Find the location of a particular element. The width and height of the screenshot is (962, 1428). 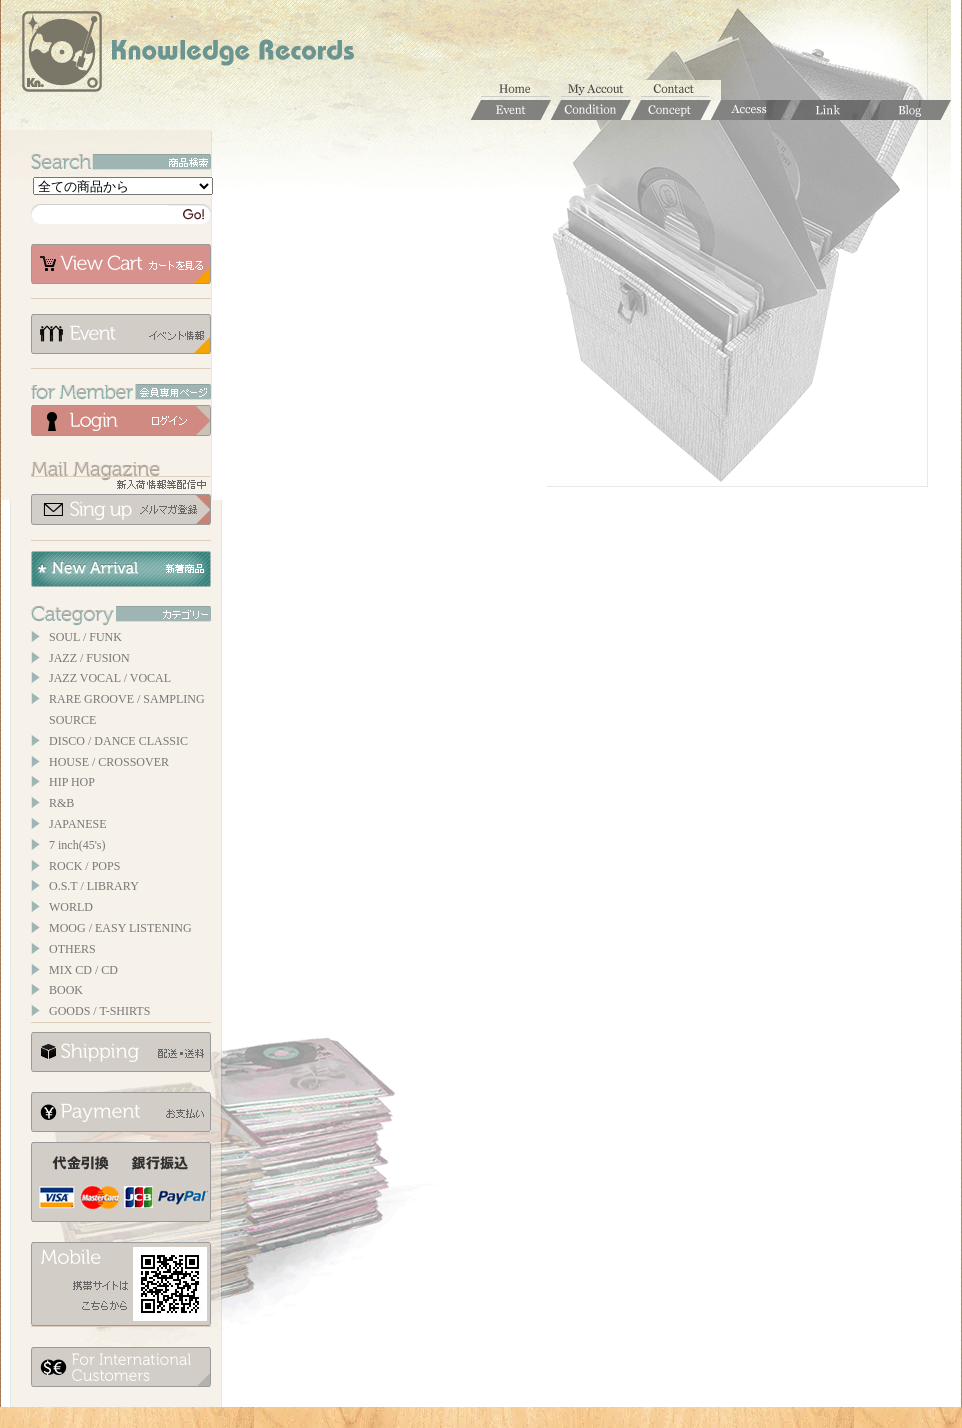

ホーム is located at coordinates (521, 90).